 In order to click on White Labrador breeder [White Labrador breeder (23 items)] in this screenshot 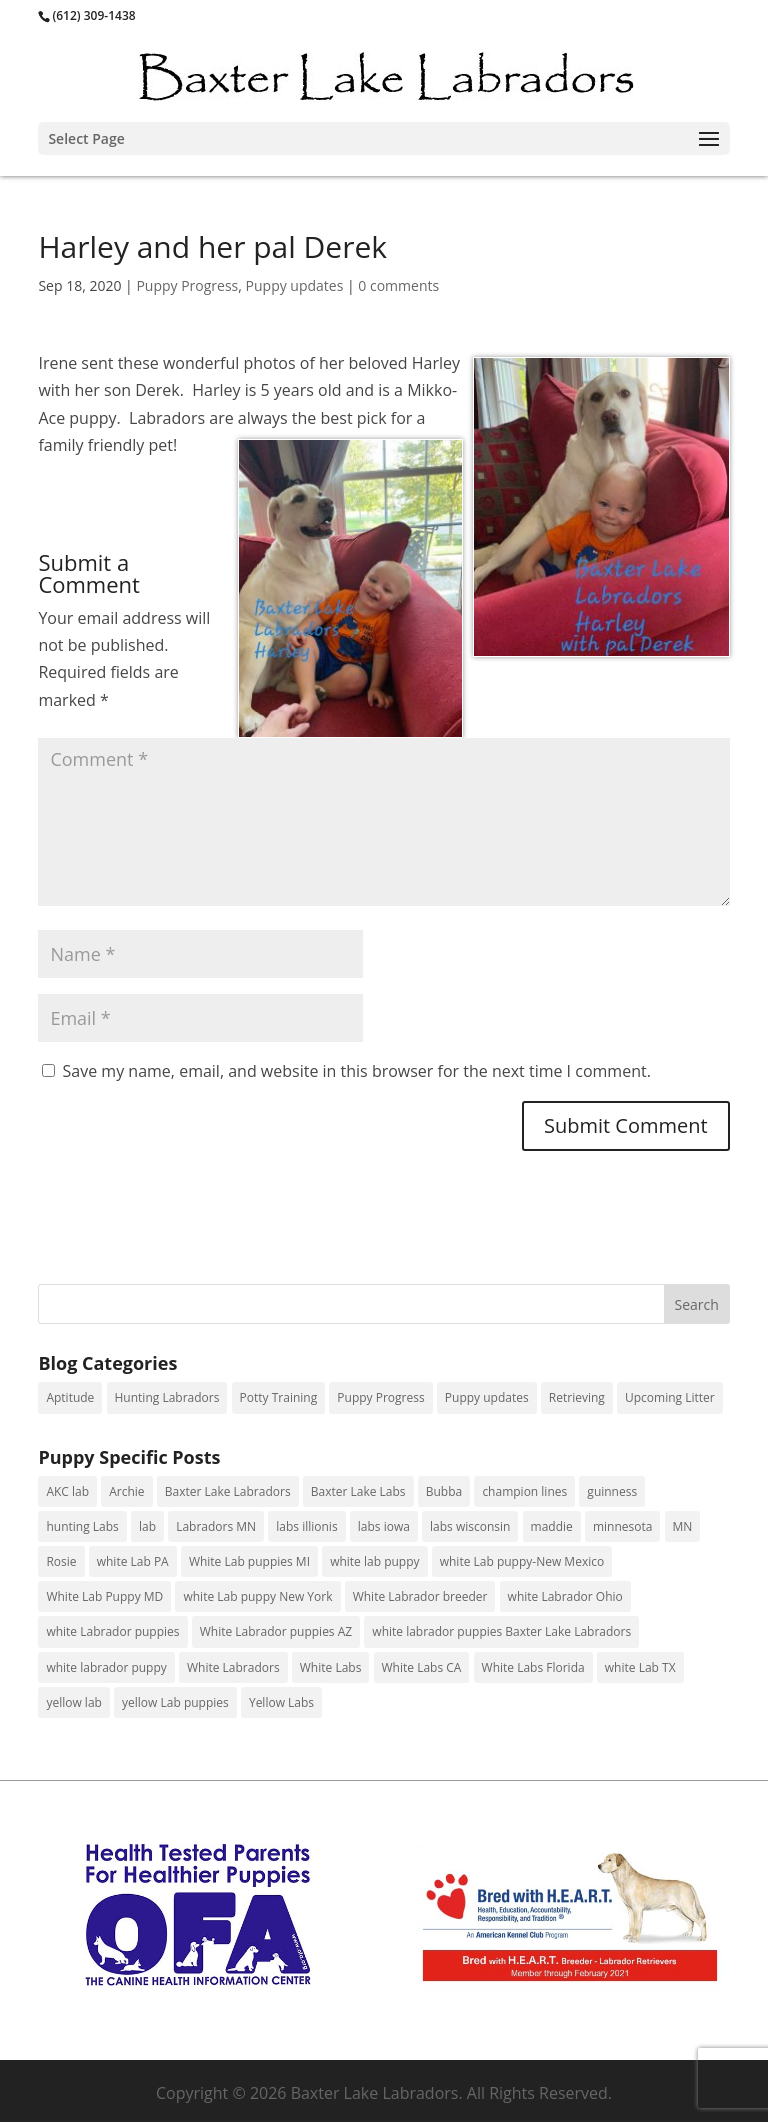, I will do `click(420, 1596)`.